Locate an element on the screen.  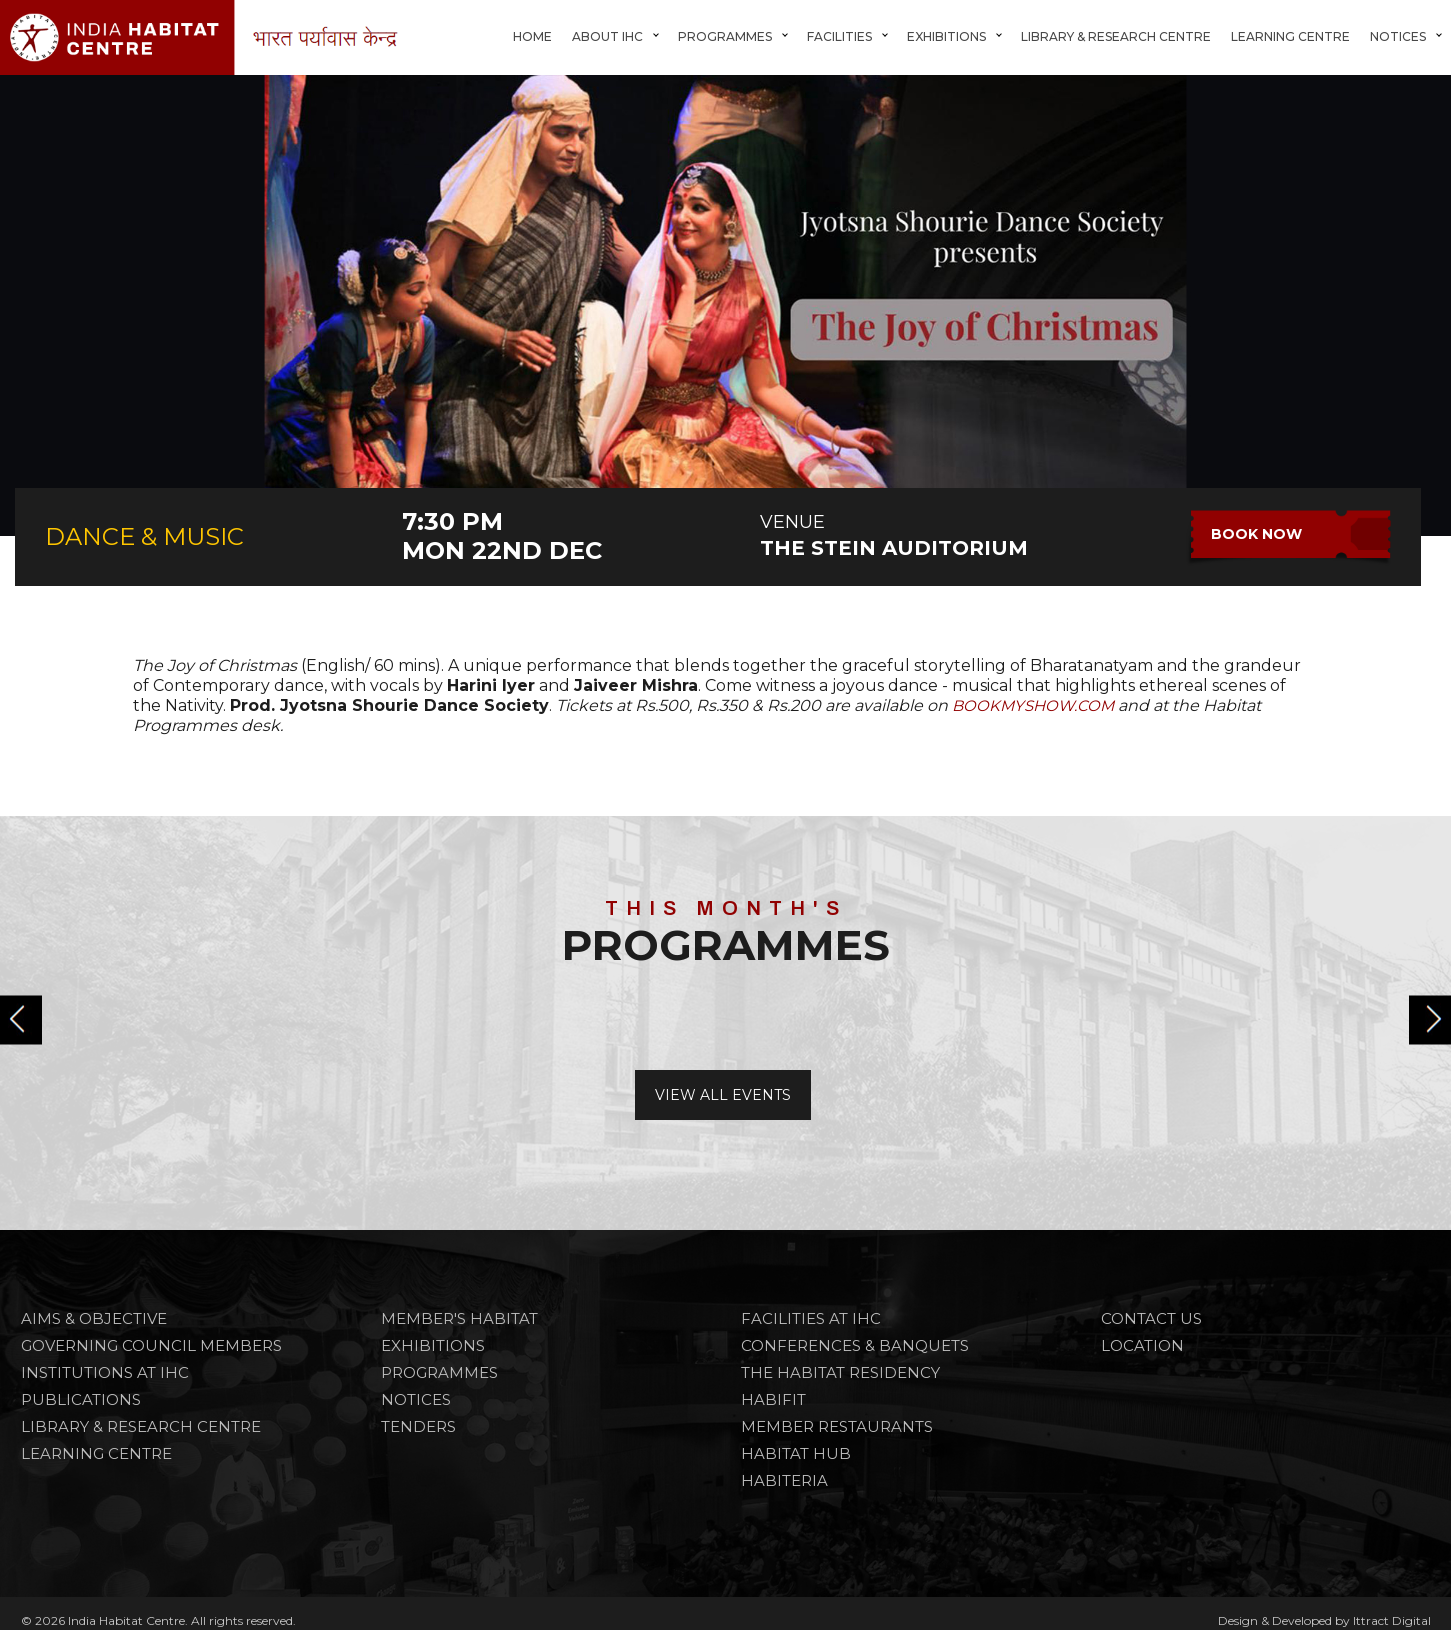
Governing Council Members is located at coordinates (151, 1345).